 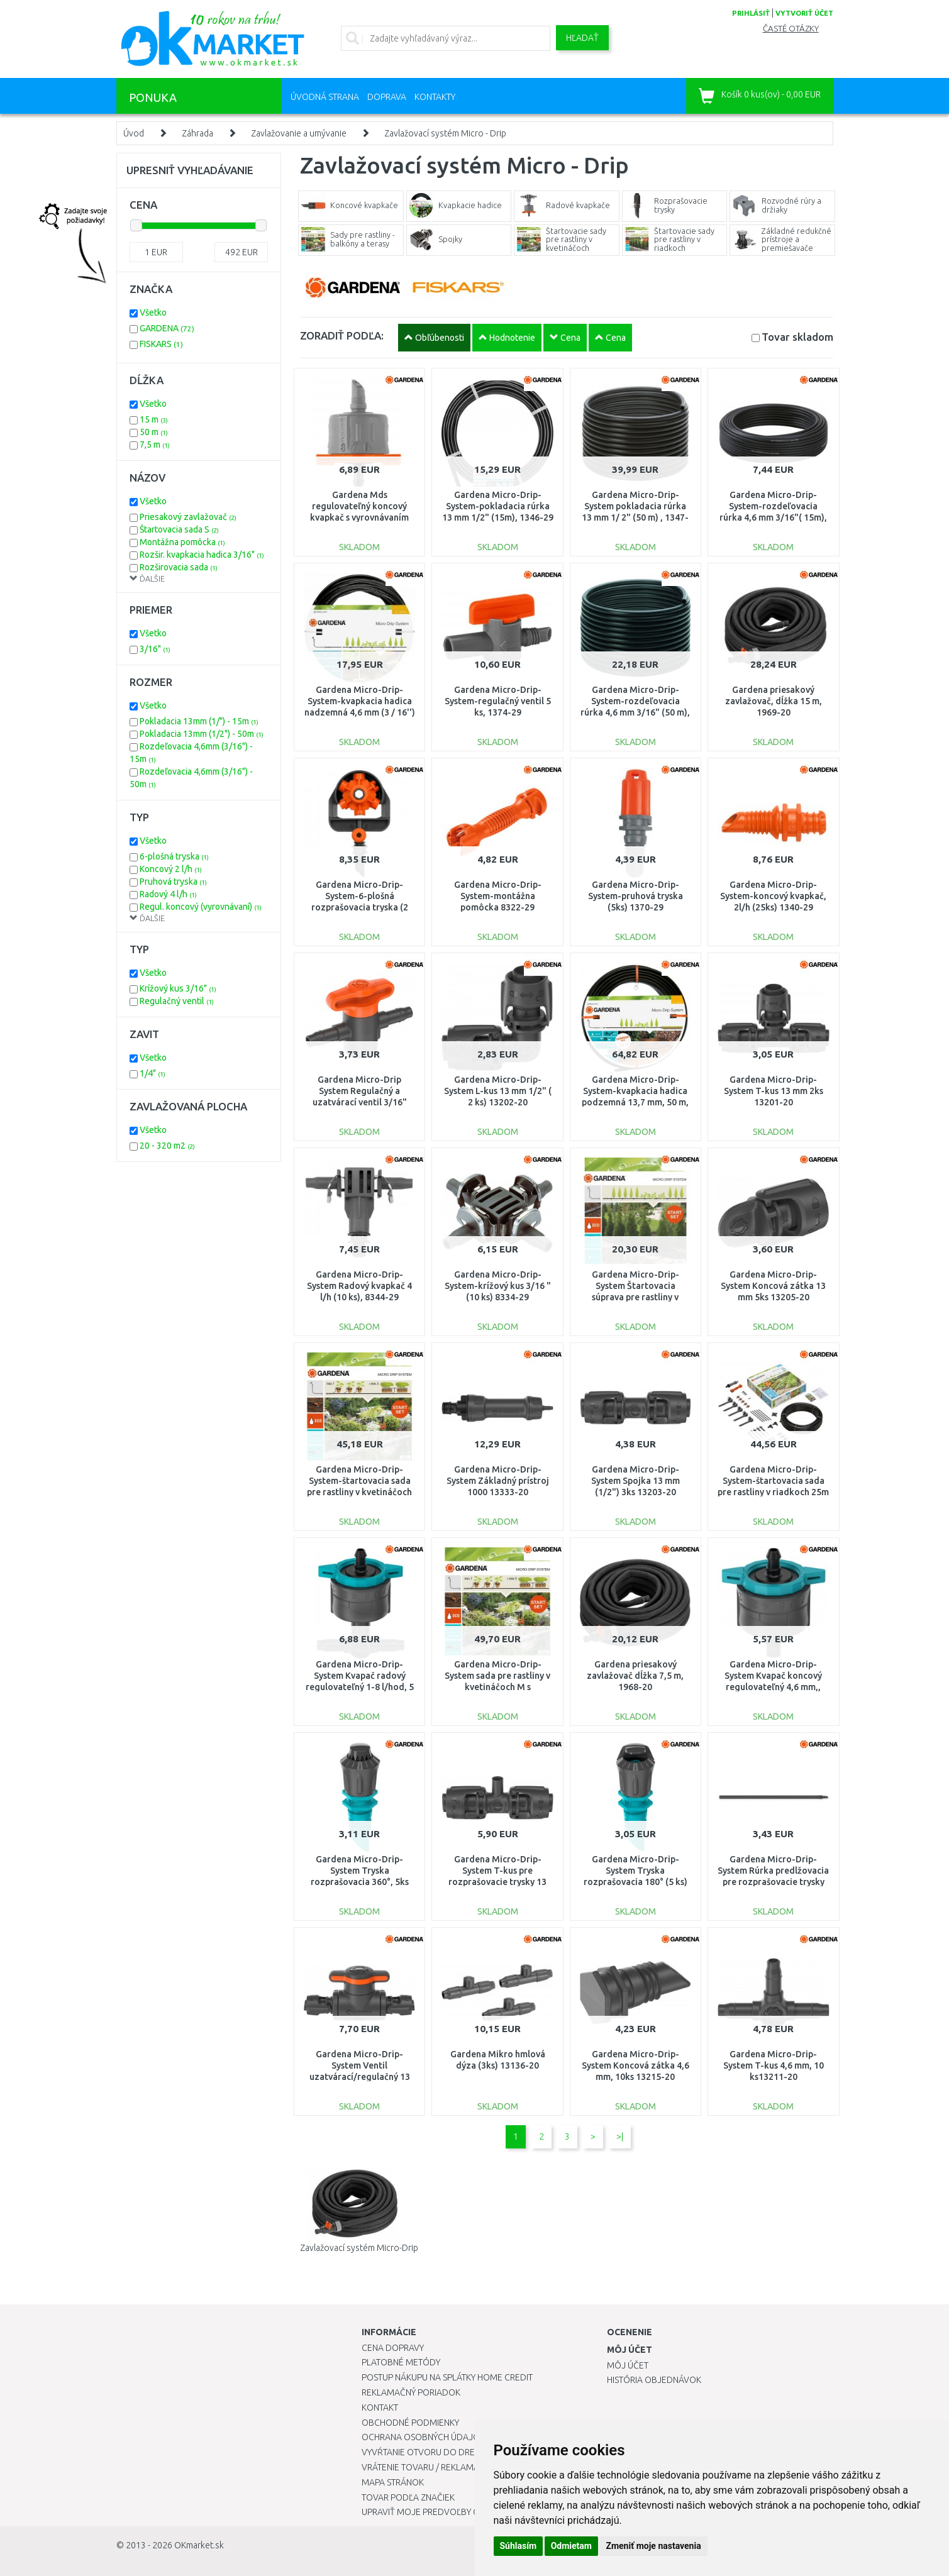 What do you see at coordinates (791, 28) in the screenshot?
I see `Časté otázky` at bounding box center [791, 28].